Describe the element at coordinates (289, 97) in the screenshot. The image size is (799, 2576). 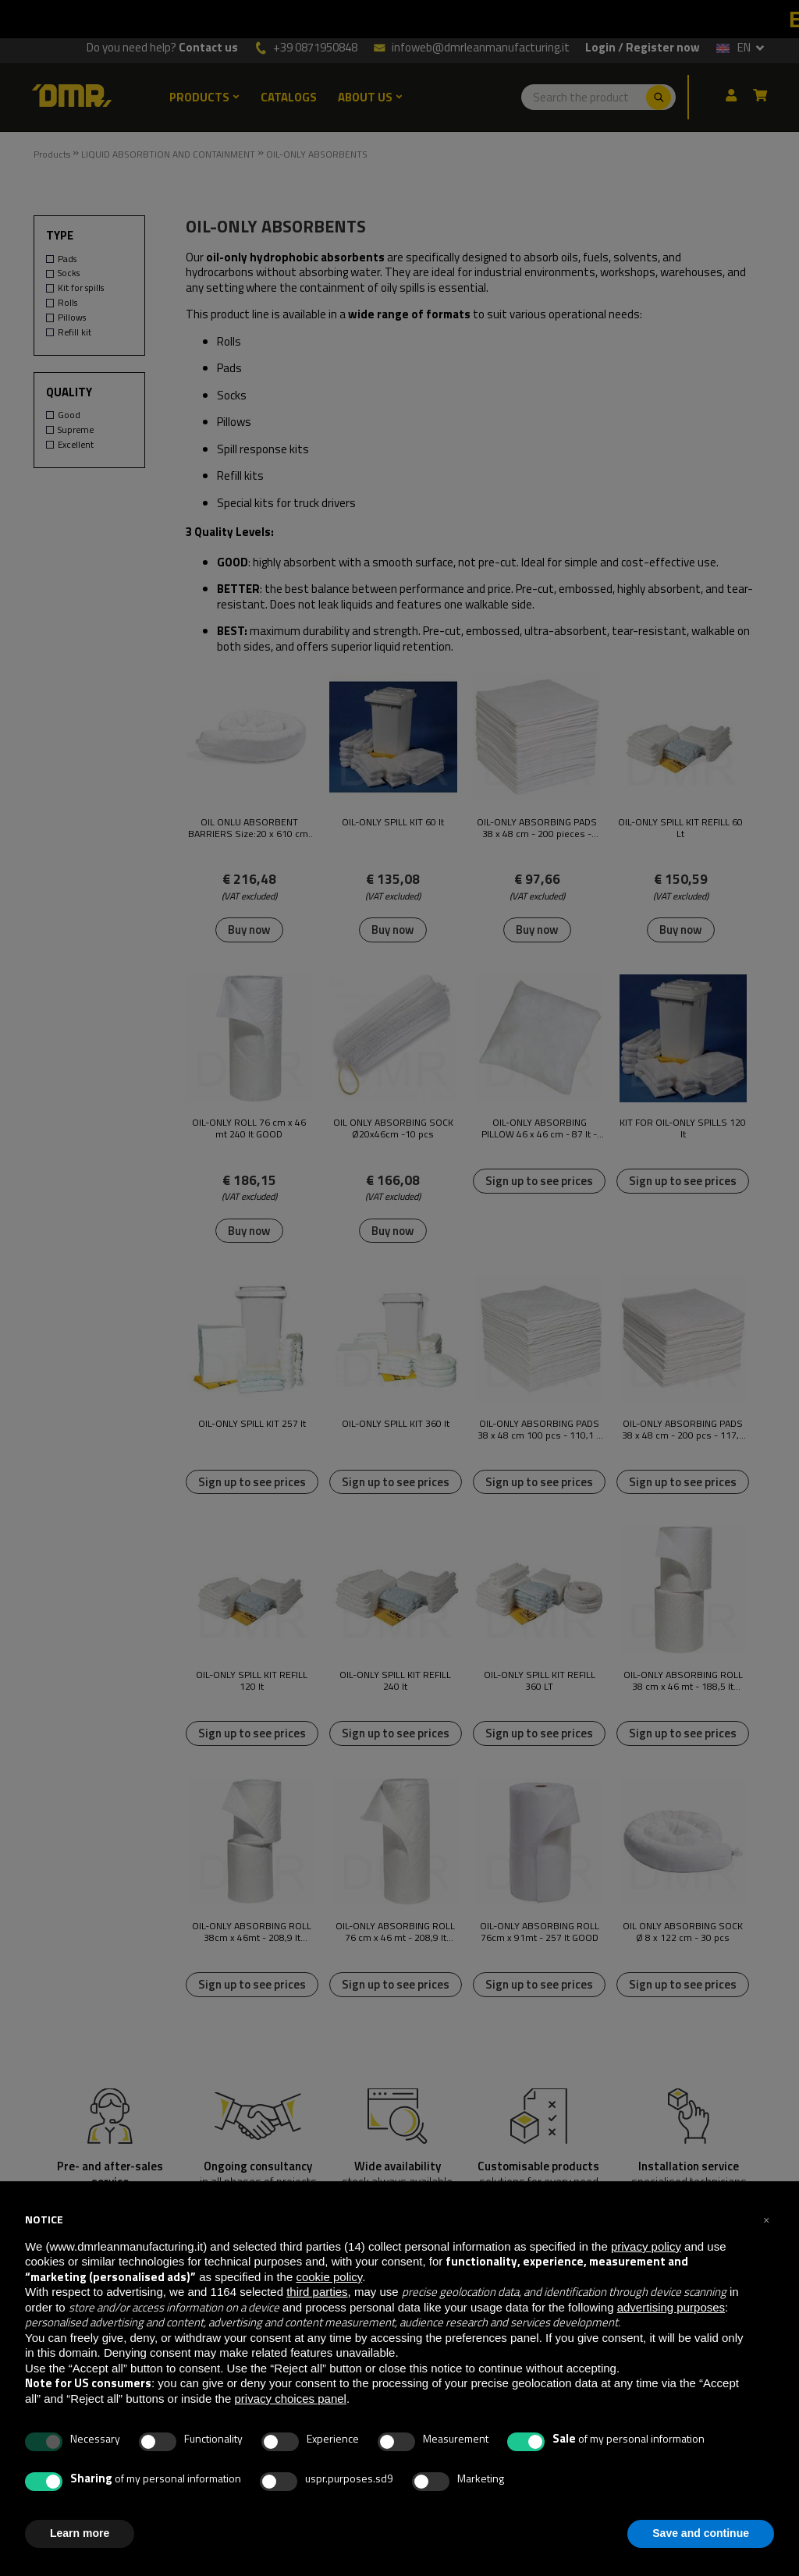
I see `CATALOGS` at that location.